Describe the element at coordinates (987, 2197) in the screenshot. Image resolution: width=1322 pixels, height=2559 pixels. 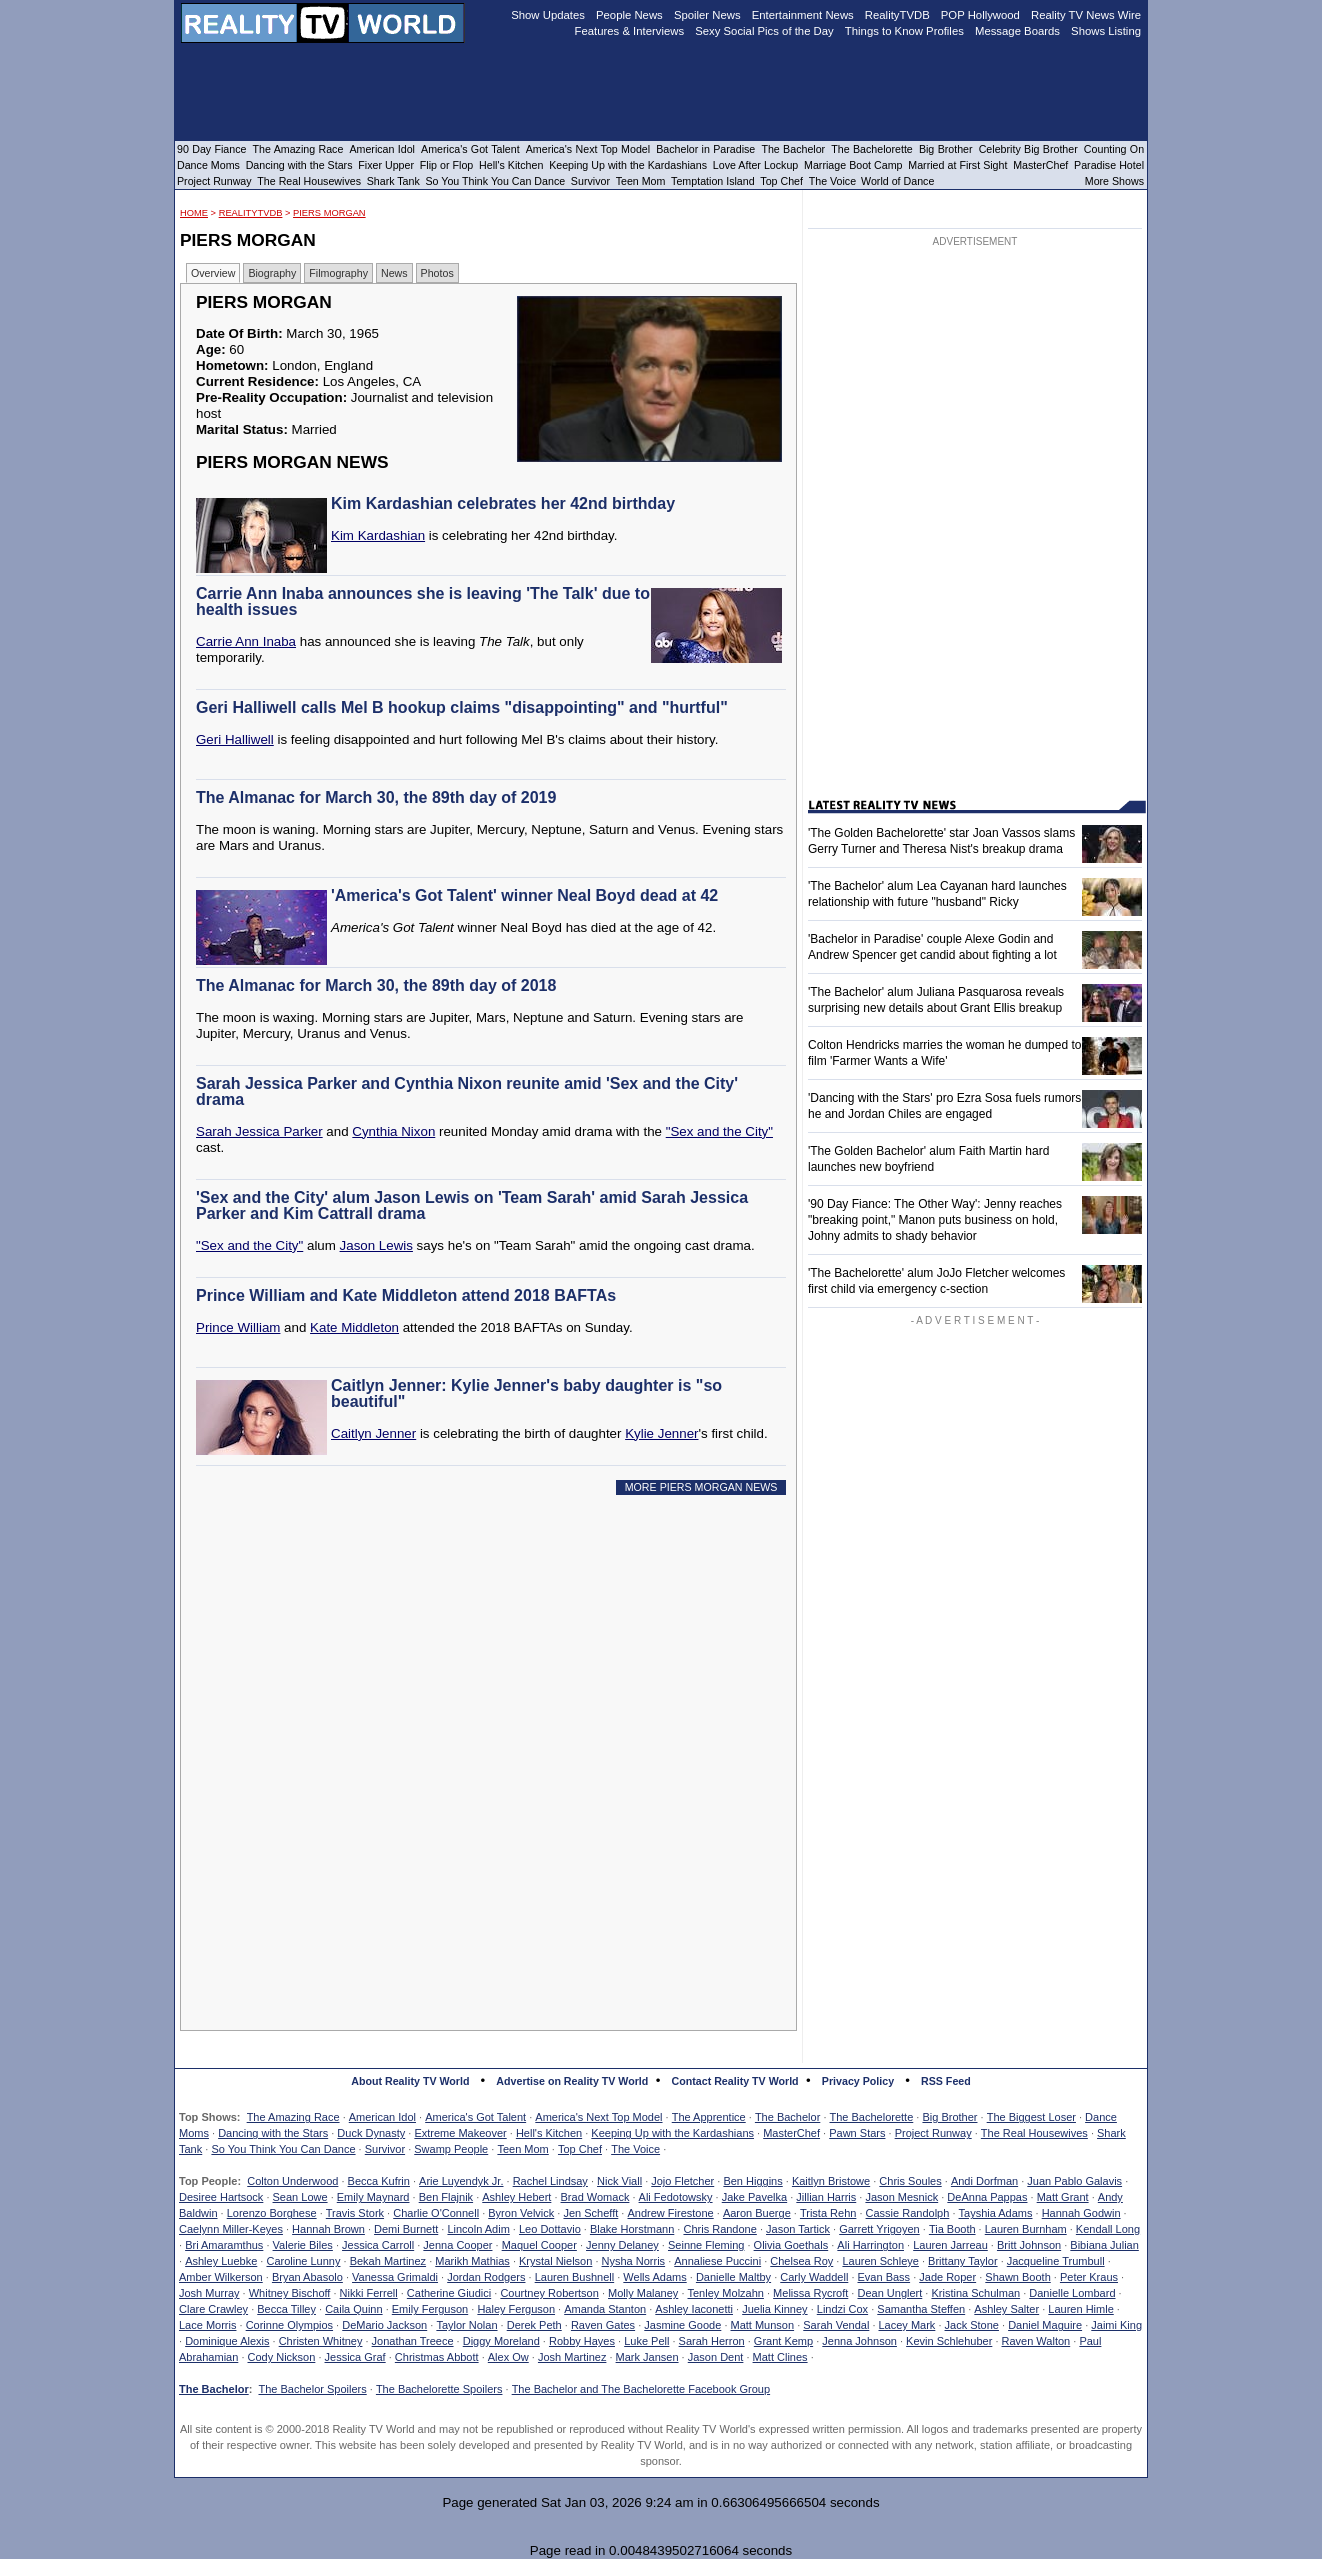
I see `DeAnna Pappas` at that location.